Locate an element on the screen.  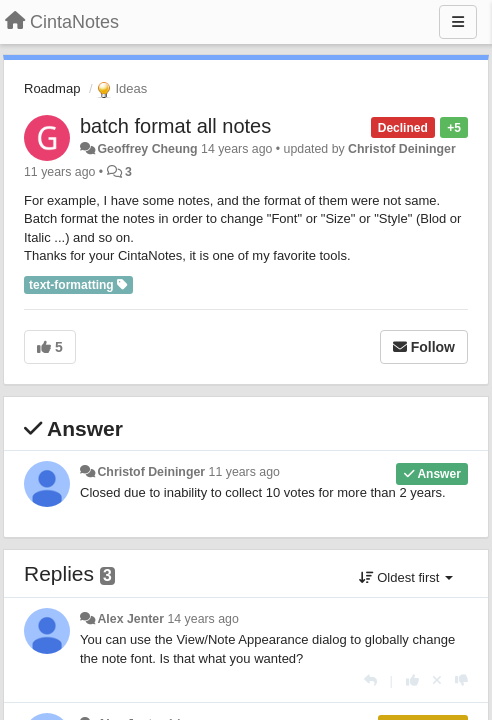
[+1 this reply] is located at coordinates (412, 680).